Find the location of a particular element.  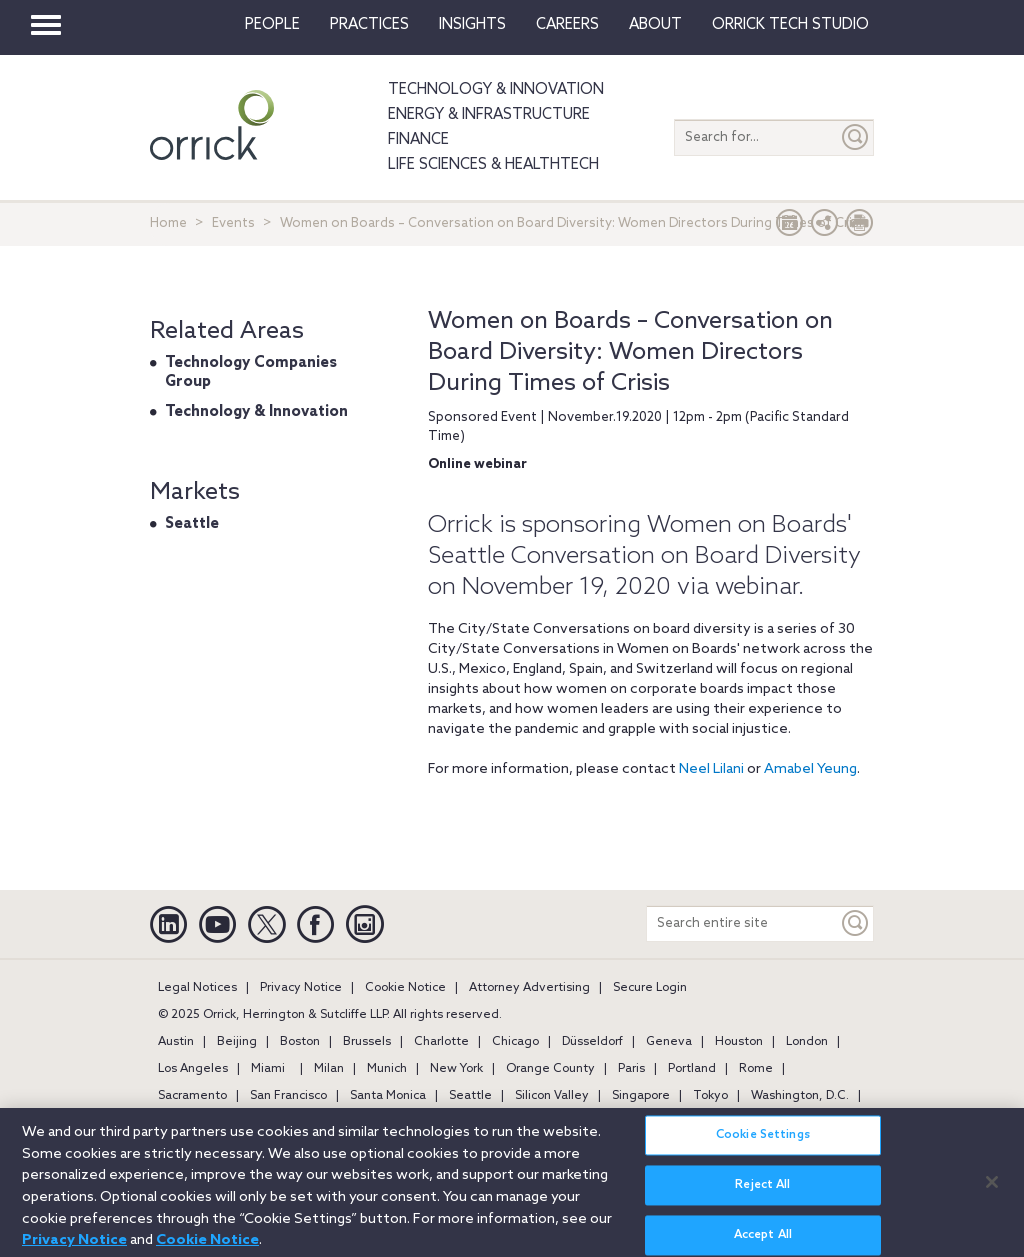

Portland is located at coordinates (692, 1069).